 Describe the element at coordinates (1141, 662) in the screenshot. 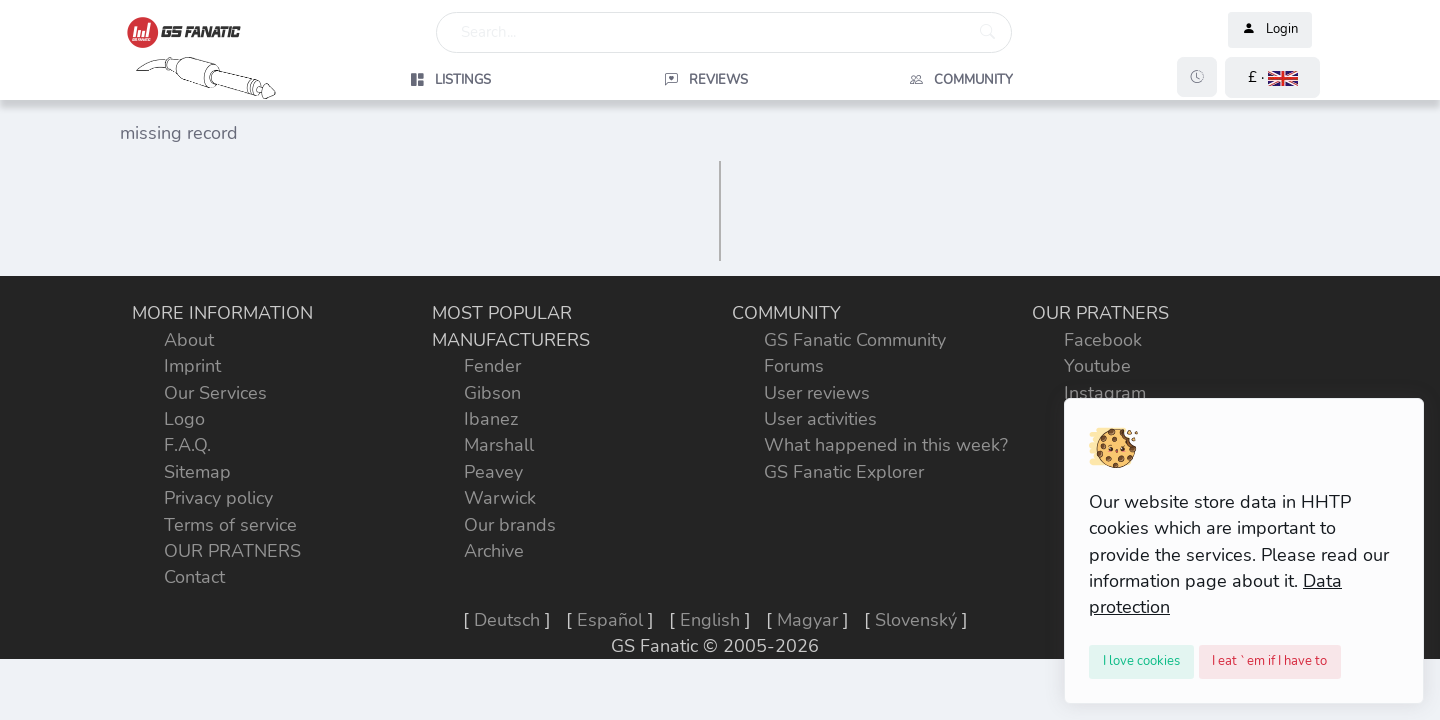

I see `[Close]` at that location.